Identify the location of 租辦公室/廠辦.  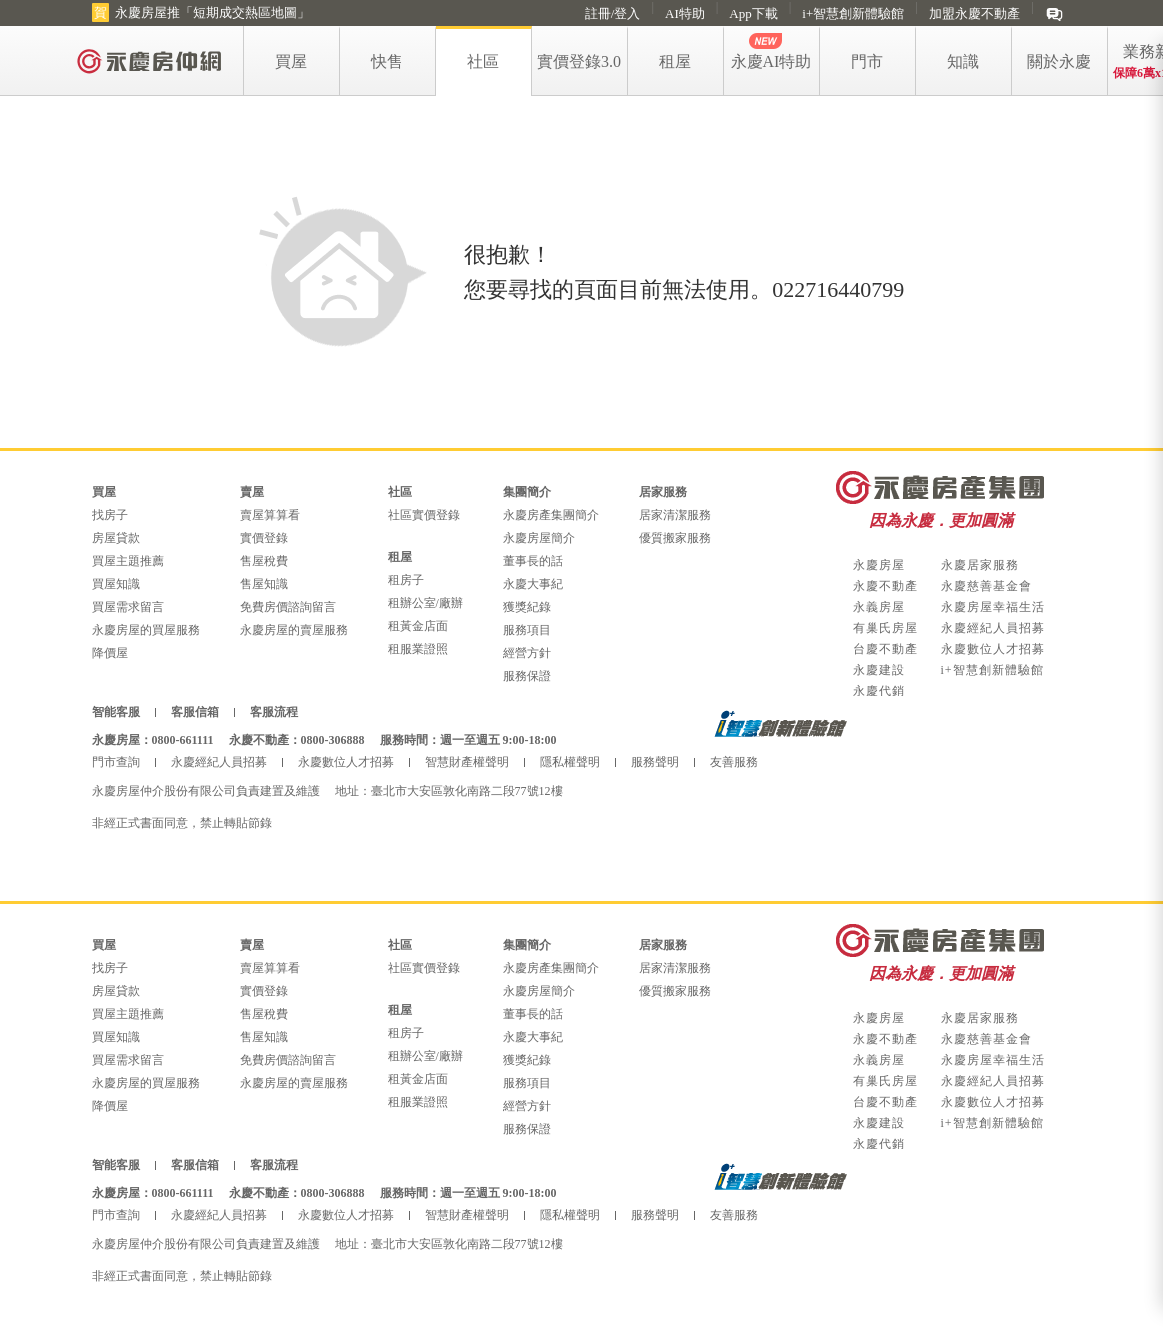
(425, 603).